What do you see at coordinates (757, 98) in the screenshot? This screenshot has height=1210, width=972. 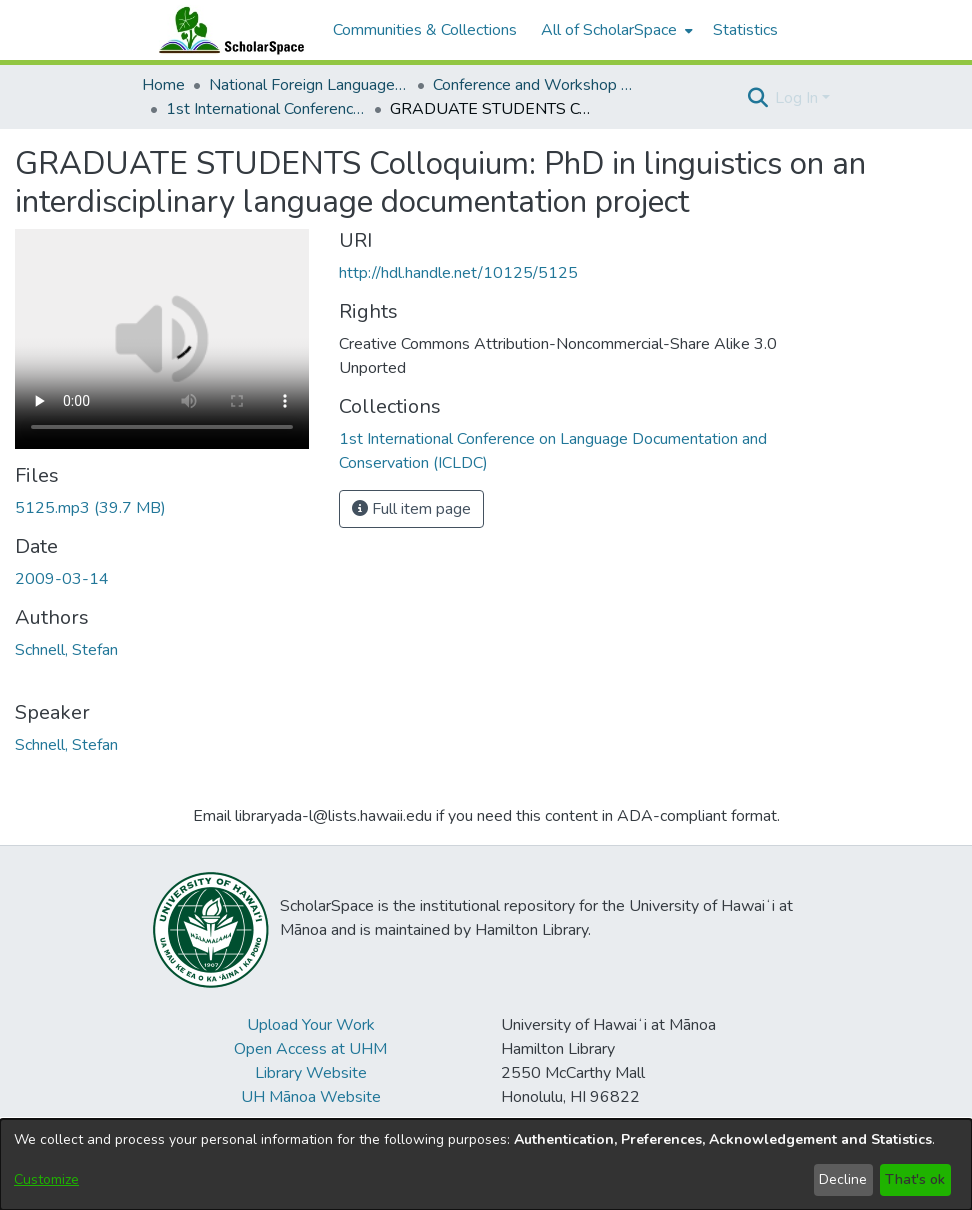 I see `[button]` at bounding box center [757, 98].